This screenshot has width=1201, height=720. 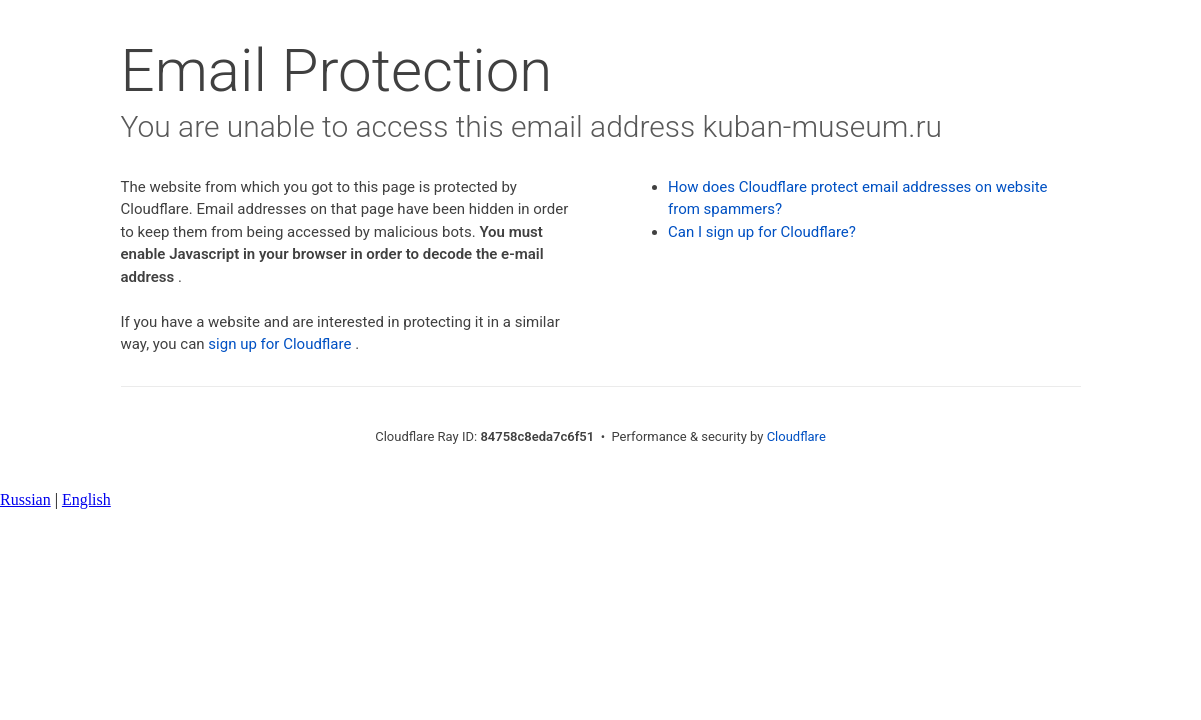 What do you see at coordinates (796, 436) in the screenshot?
I see `Cloudflare` at bounding box center [796, 436].